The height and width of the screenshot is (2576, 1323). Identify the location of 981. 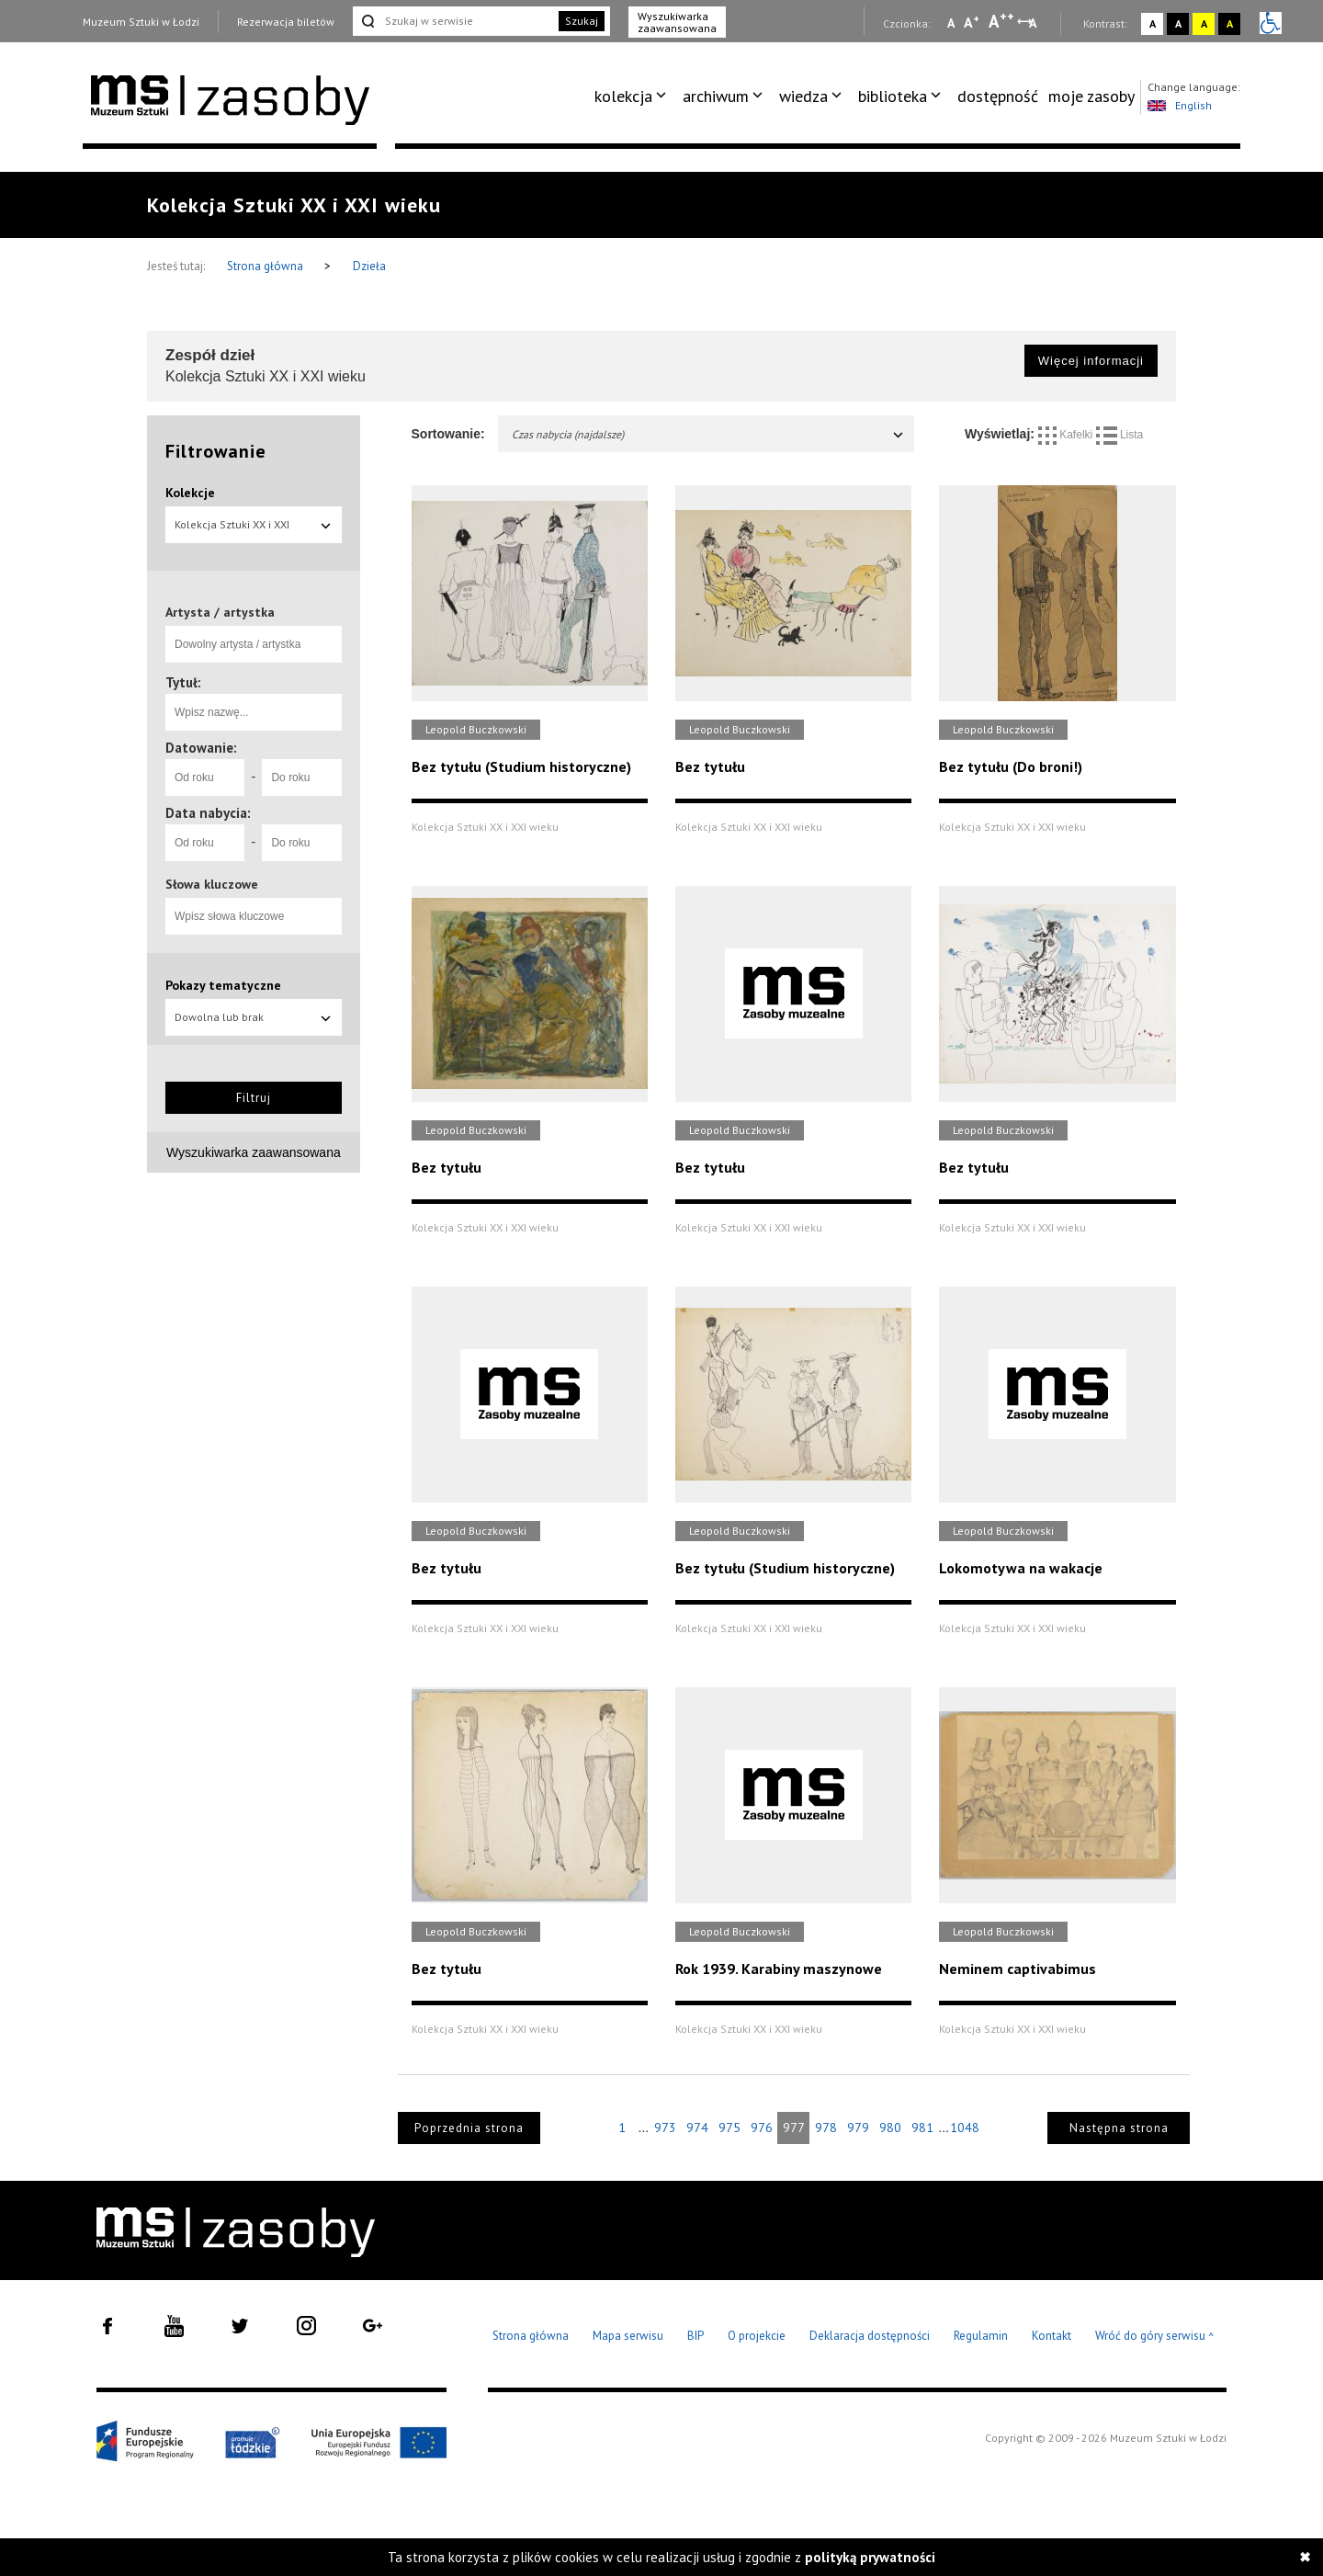
(922, 2127).